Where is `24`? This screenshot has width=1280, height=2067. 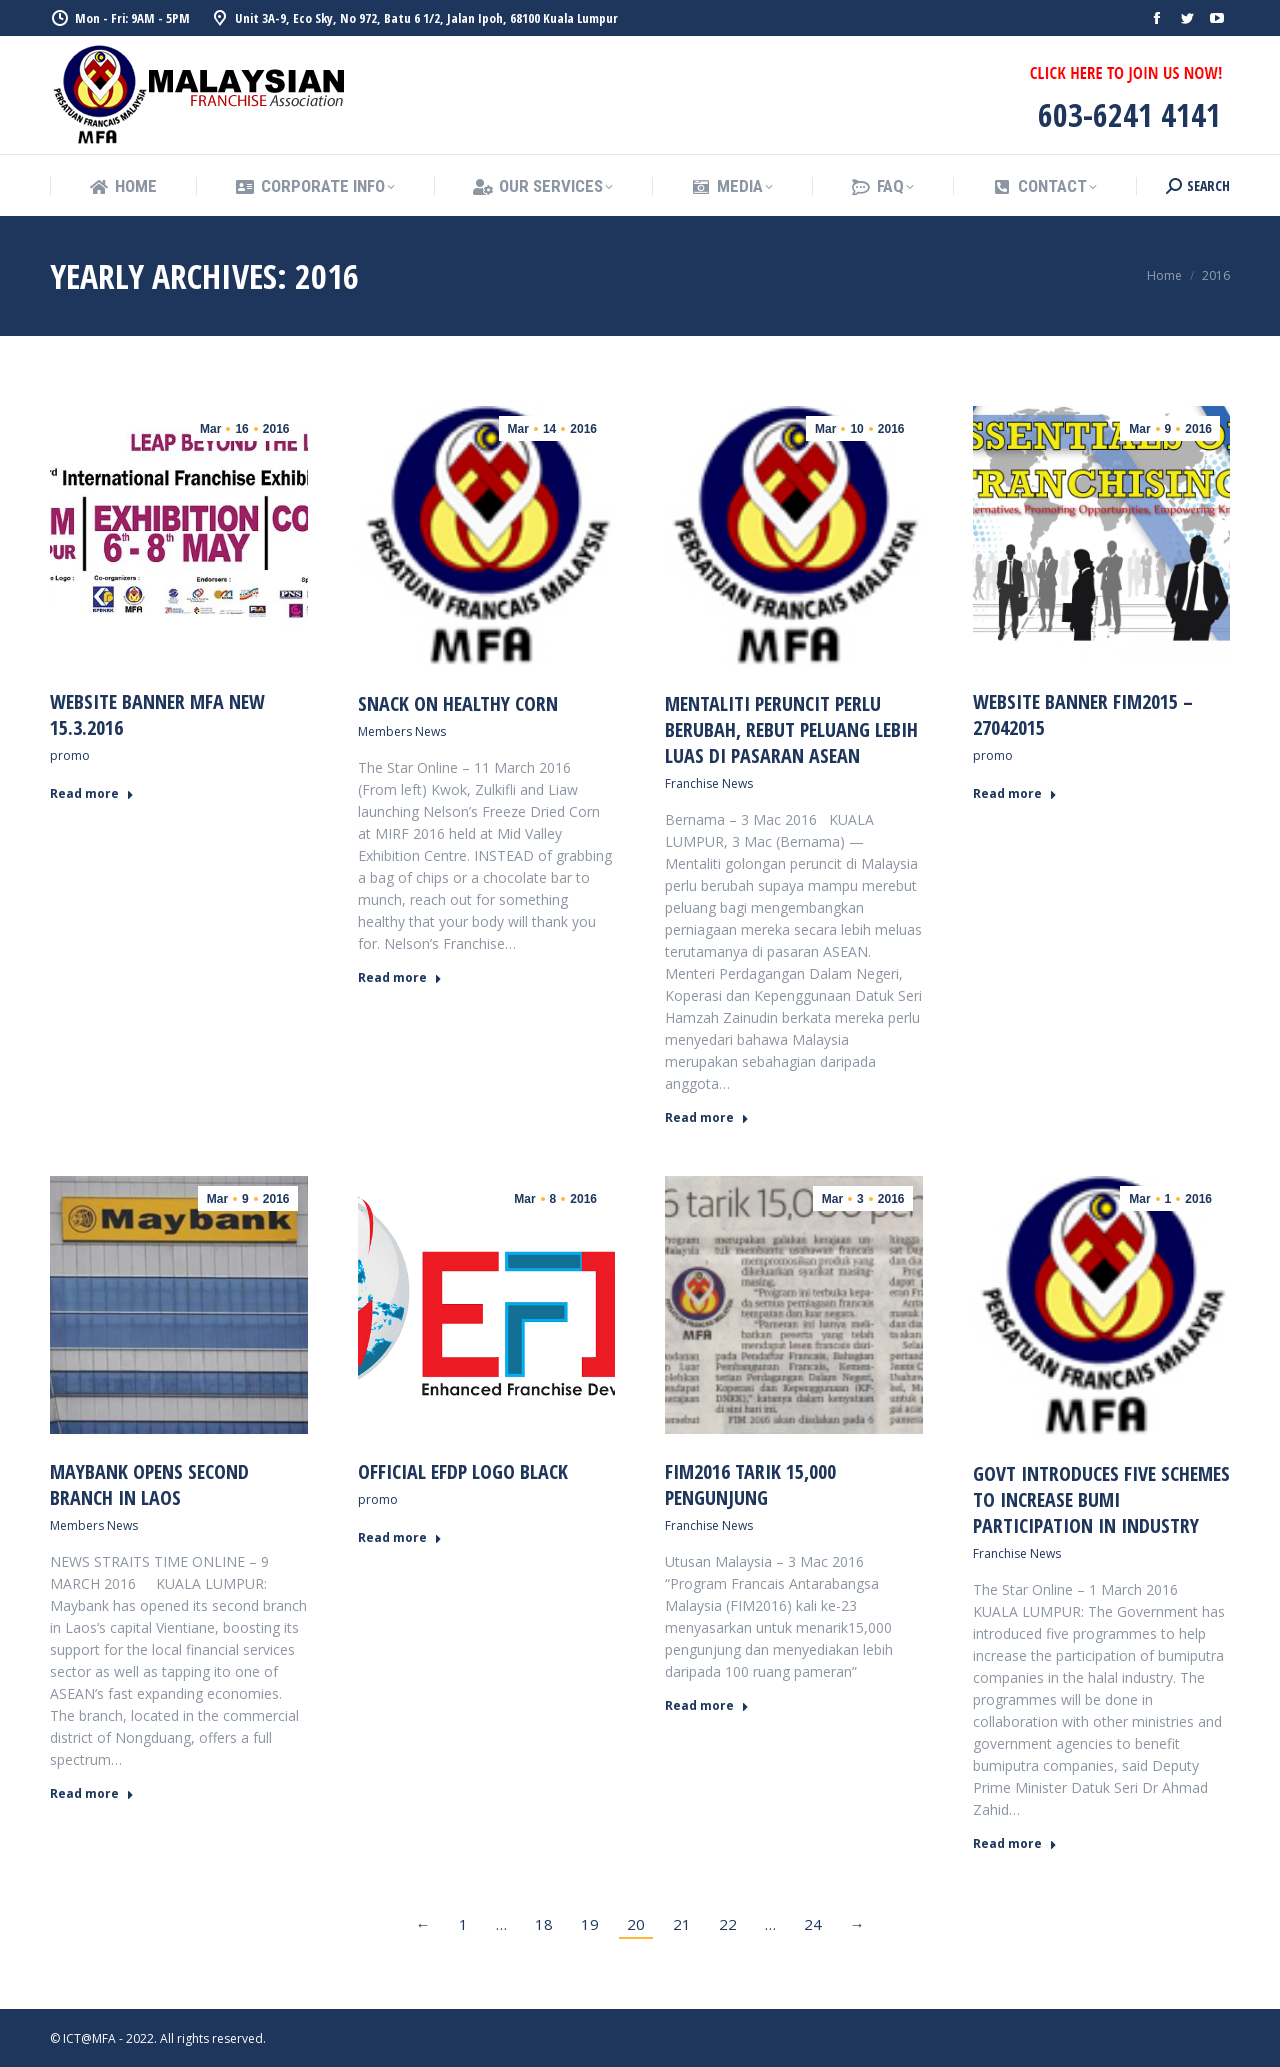 24 is located at coordinates (813, 1924).